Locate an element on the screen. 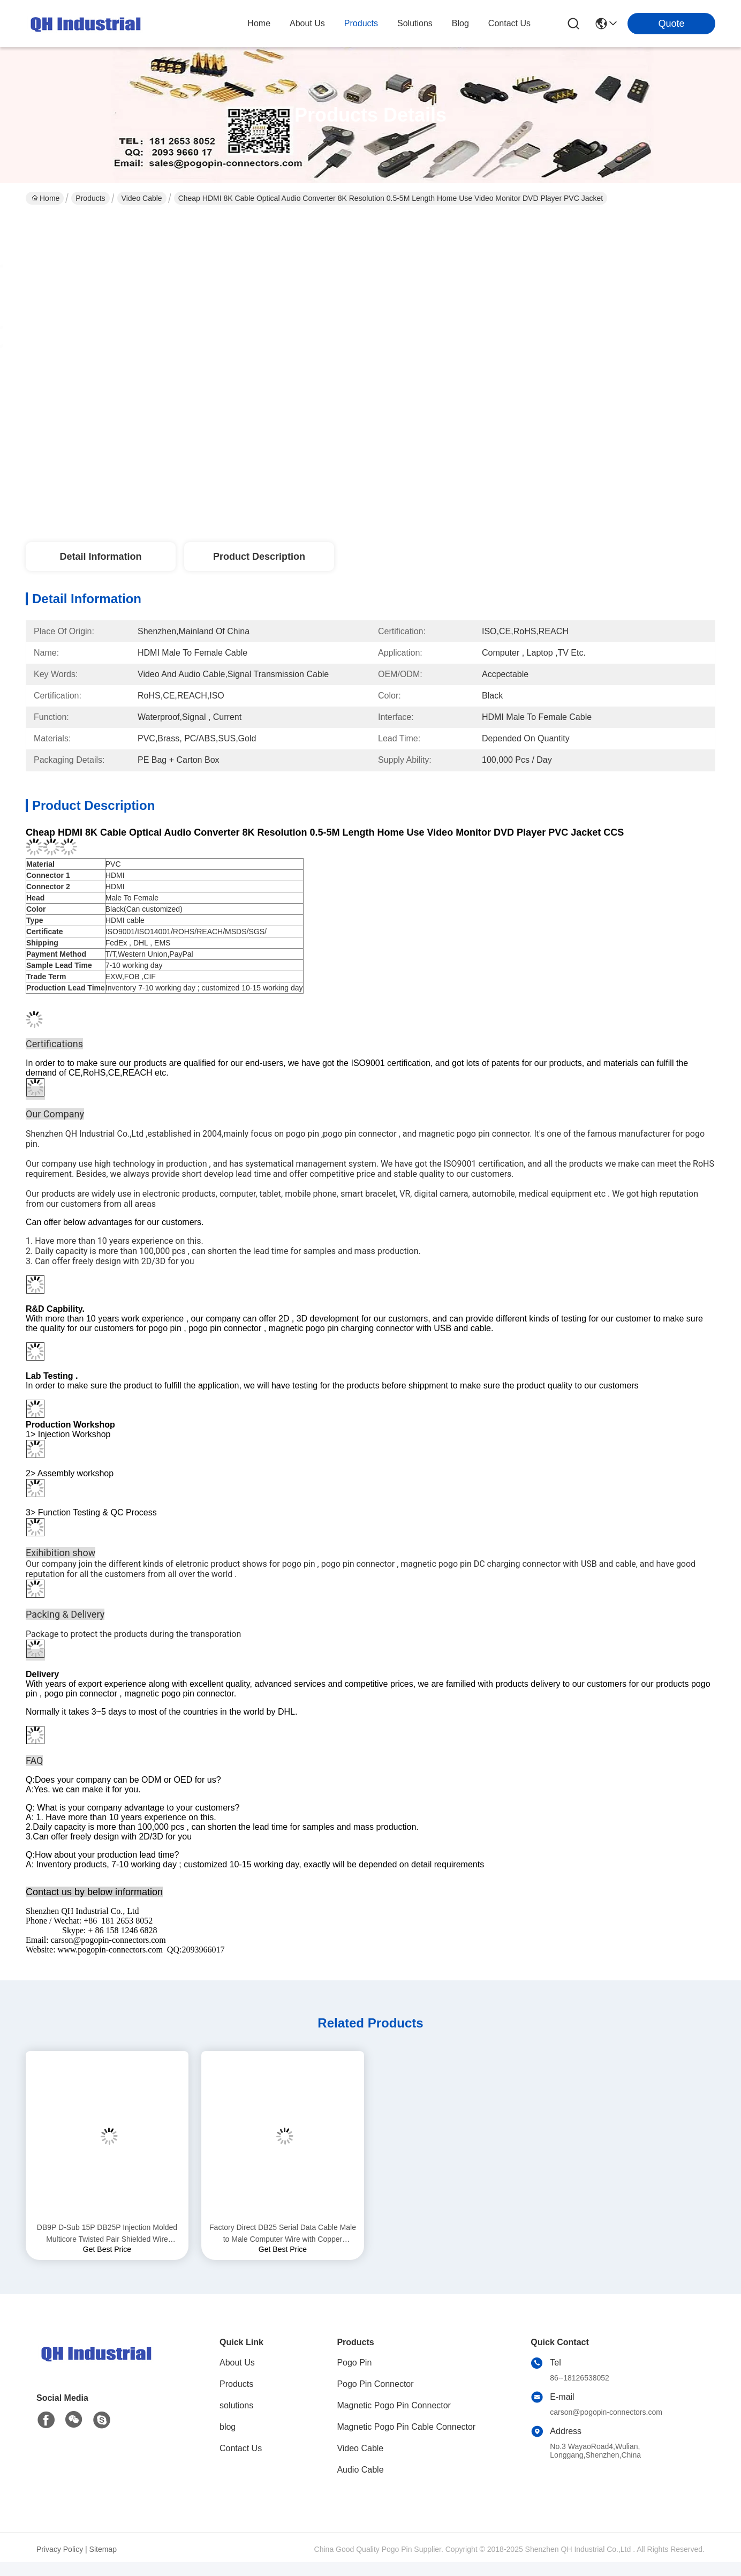 The height and width of the screenshot is (2576, 741). about us is located at coordinates (307, 23).